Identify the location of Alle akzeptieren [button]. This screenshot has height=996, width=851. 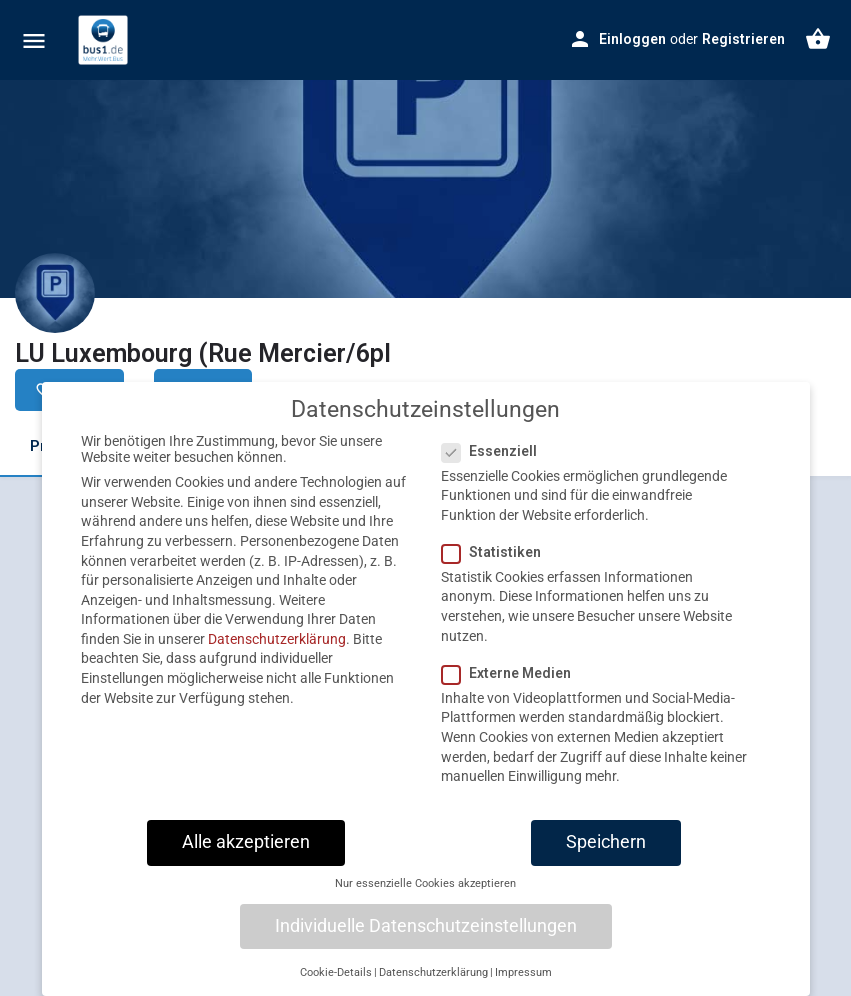
(246, 857).